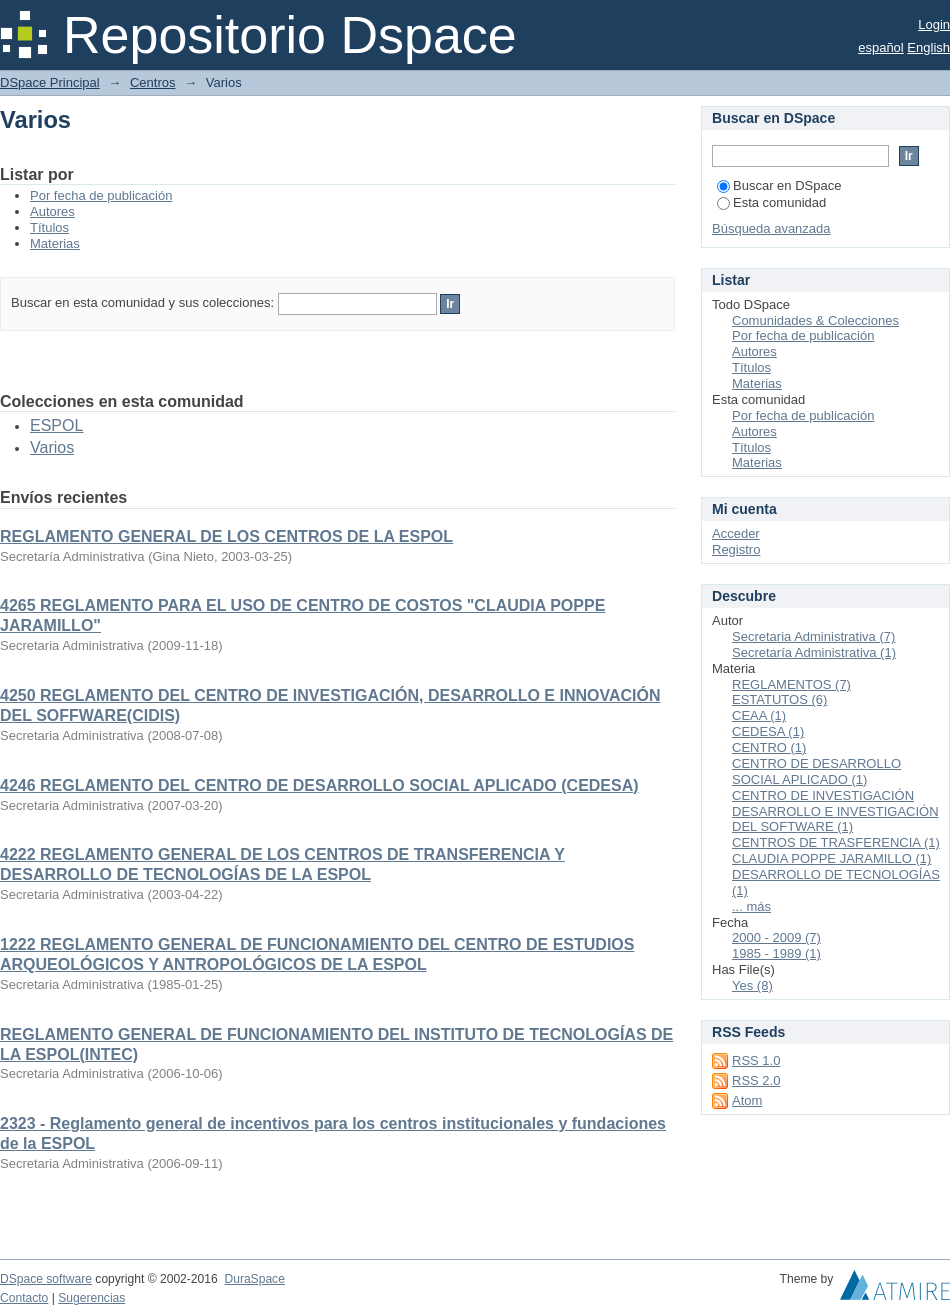 The height and width of the screenshot is (1310, 950). What do you see at coordinates (752, 985) in the screenshot?
I see `Yes (8)` at bounding box center [752, 985].